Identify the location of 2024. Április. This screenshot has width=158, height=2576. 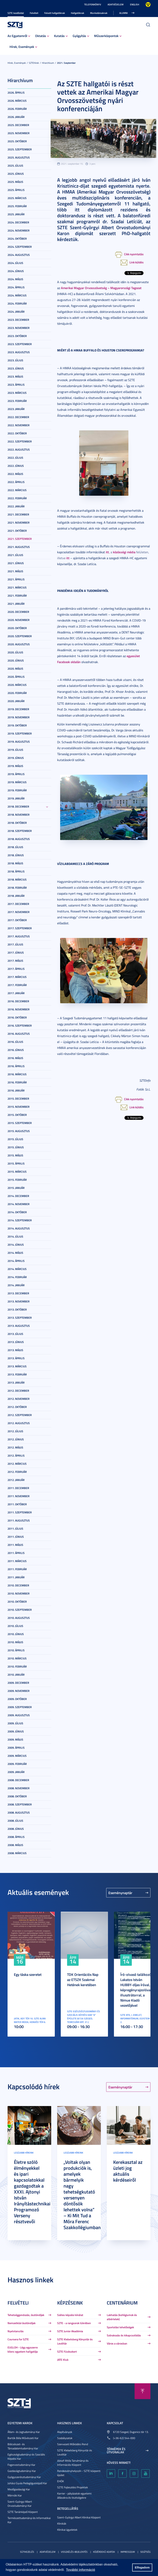
(16, 287).